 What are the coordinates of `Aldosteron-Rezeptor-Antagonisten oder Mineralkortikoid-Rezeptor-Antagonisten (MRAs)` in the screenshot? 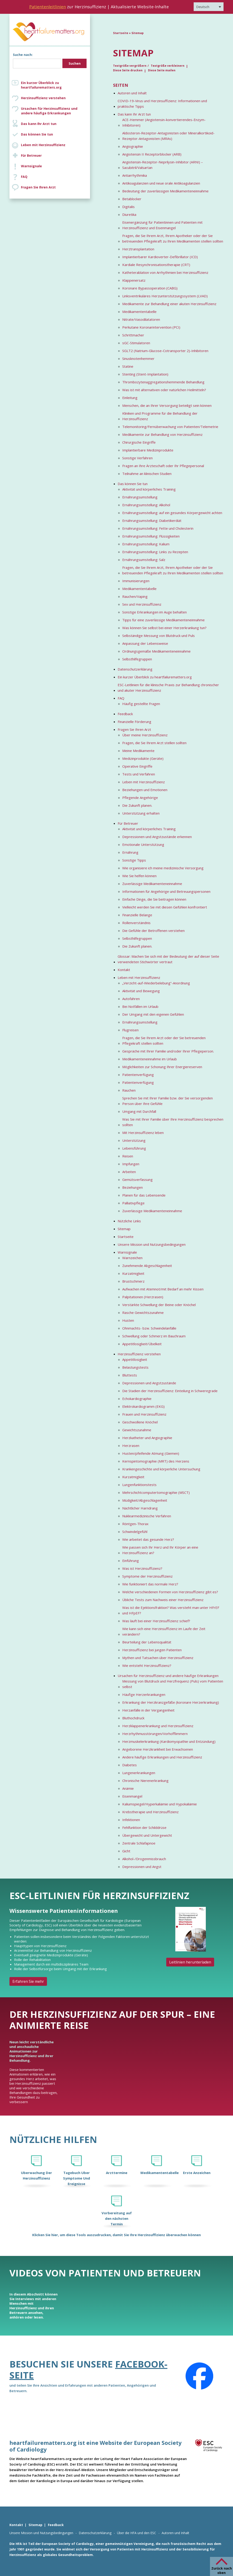 It's located at (168, 136).